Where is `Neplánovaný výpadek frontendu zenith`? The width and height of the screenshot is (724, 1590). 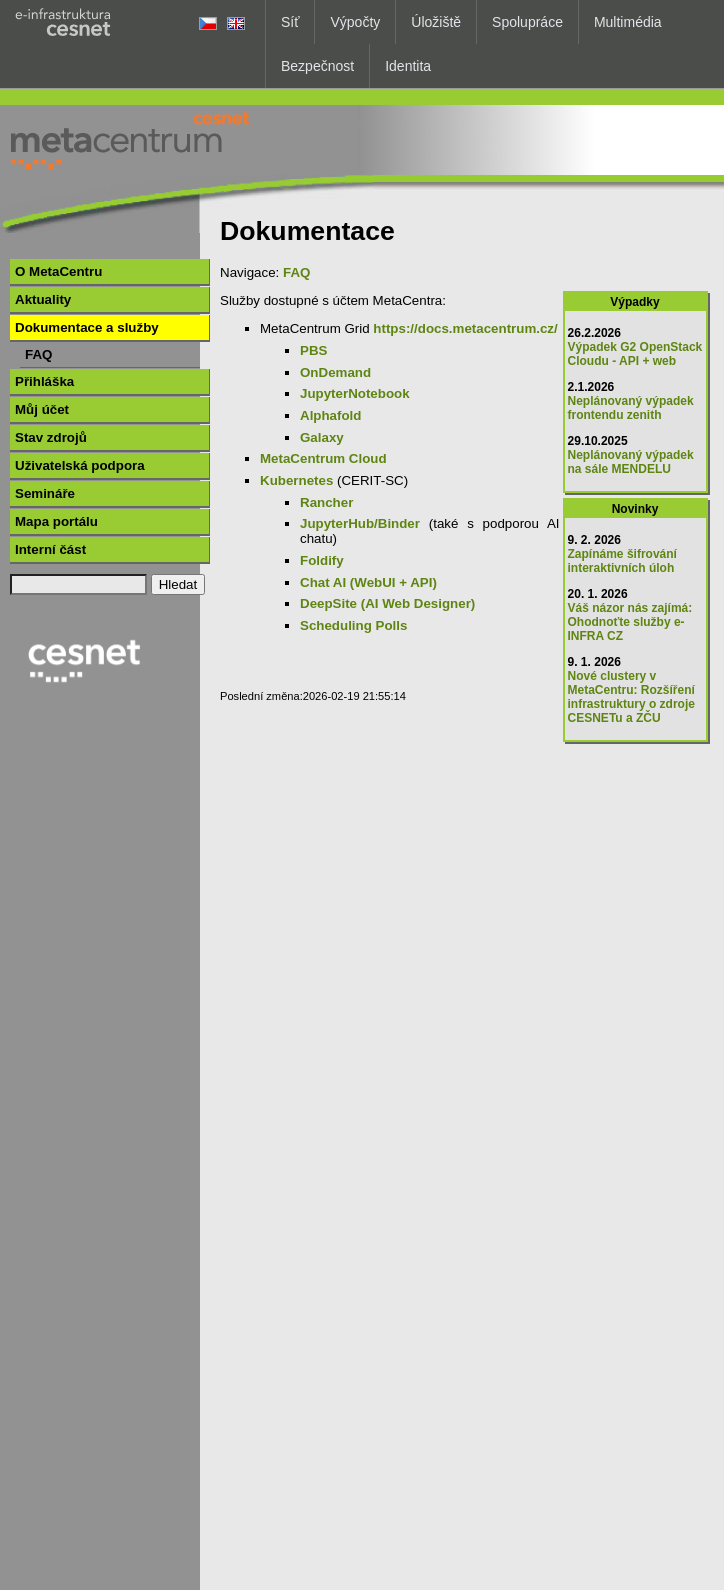 Neplánovaný výpadek frontendu zenith is located at coordinates (631, 408).